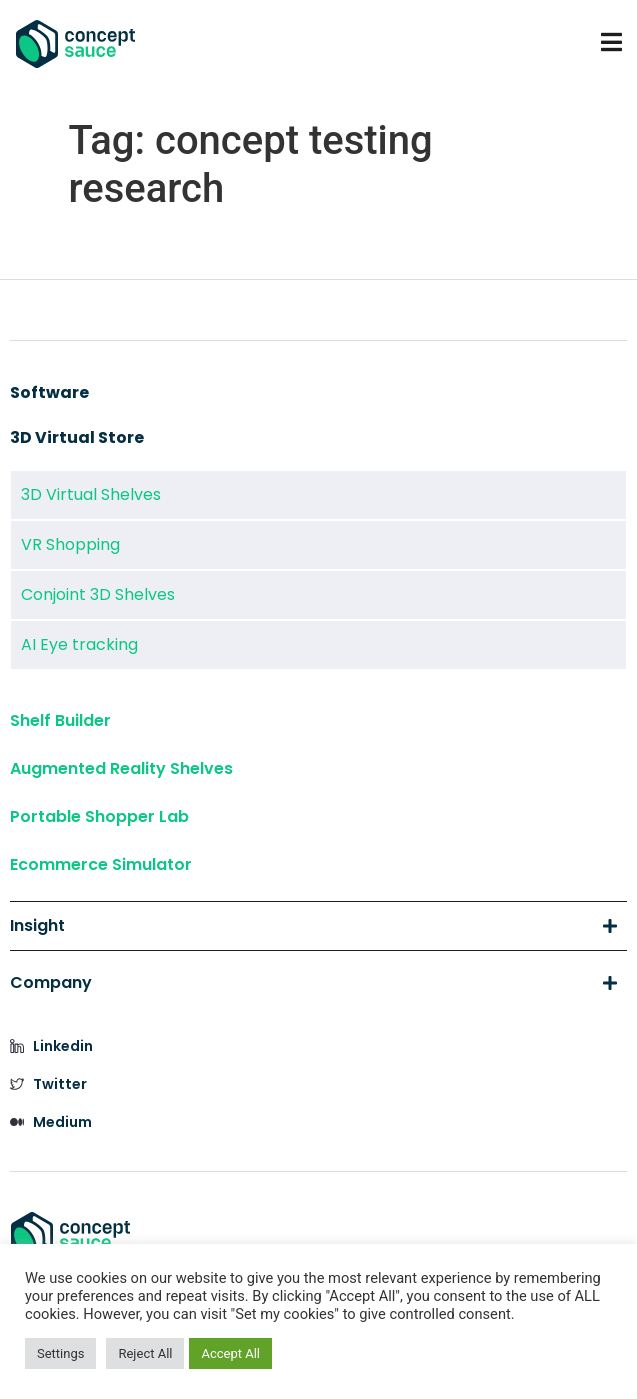  What do you see at coordinates (79, 644) in the screenshot?
I see `AI Eye tracking` at bounding box center [79, 644].